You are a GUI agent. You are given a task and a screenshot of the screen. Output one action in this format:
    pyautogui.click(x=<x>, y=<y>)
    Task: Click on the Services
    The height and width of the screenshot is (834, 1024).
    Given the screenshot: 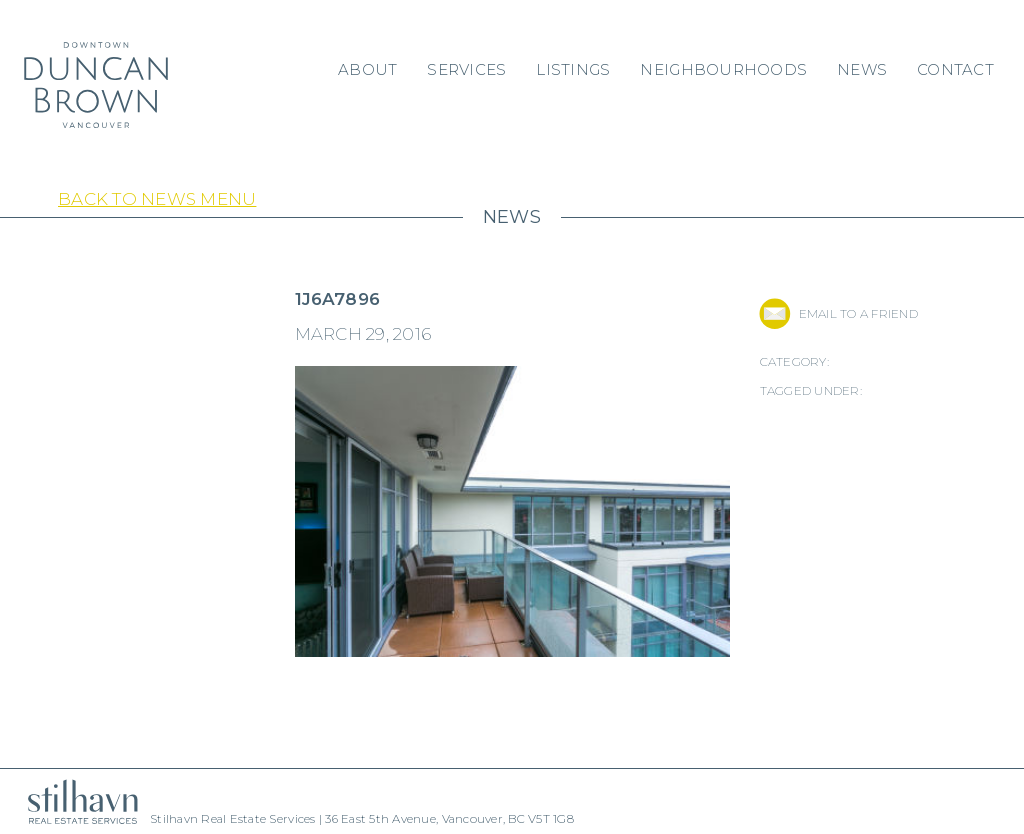 What is the action you would take?
    pyautogui.click(x=466, y=69)
    